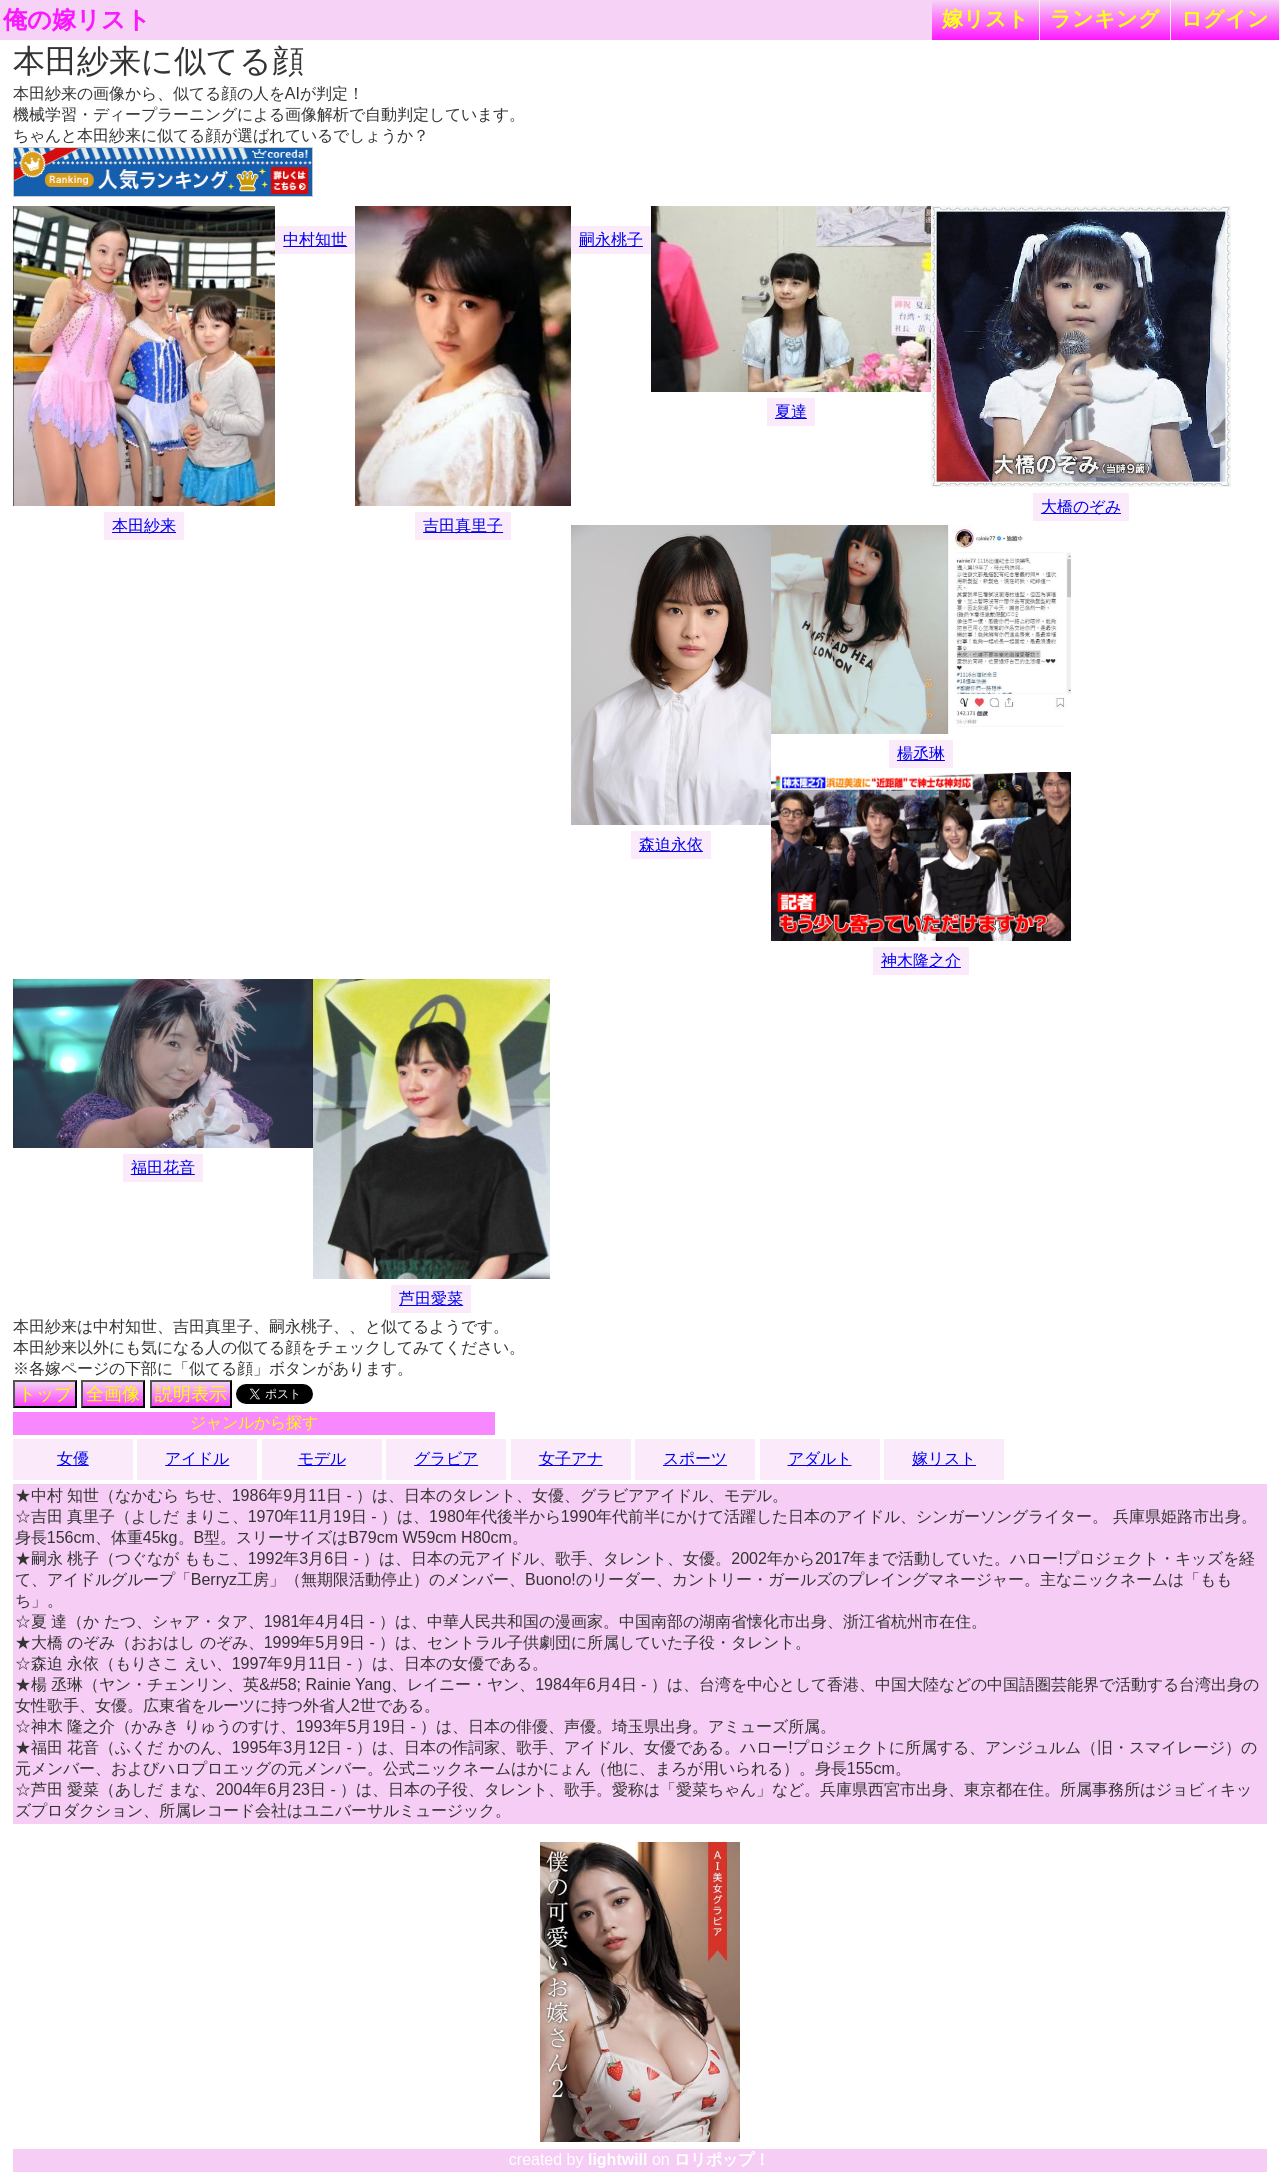  I want to click on アダルト, so click(820, 1458).